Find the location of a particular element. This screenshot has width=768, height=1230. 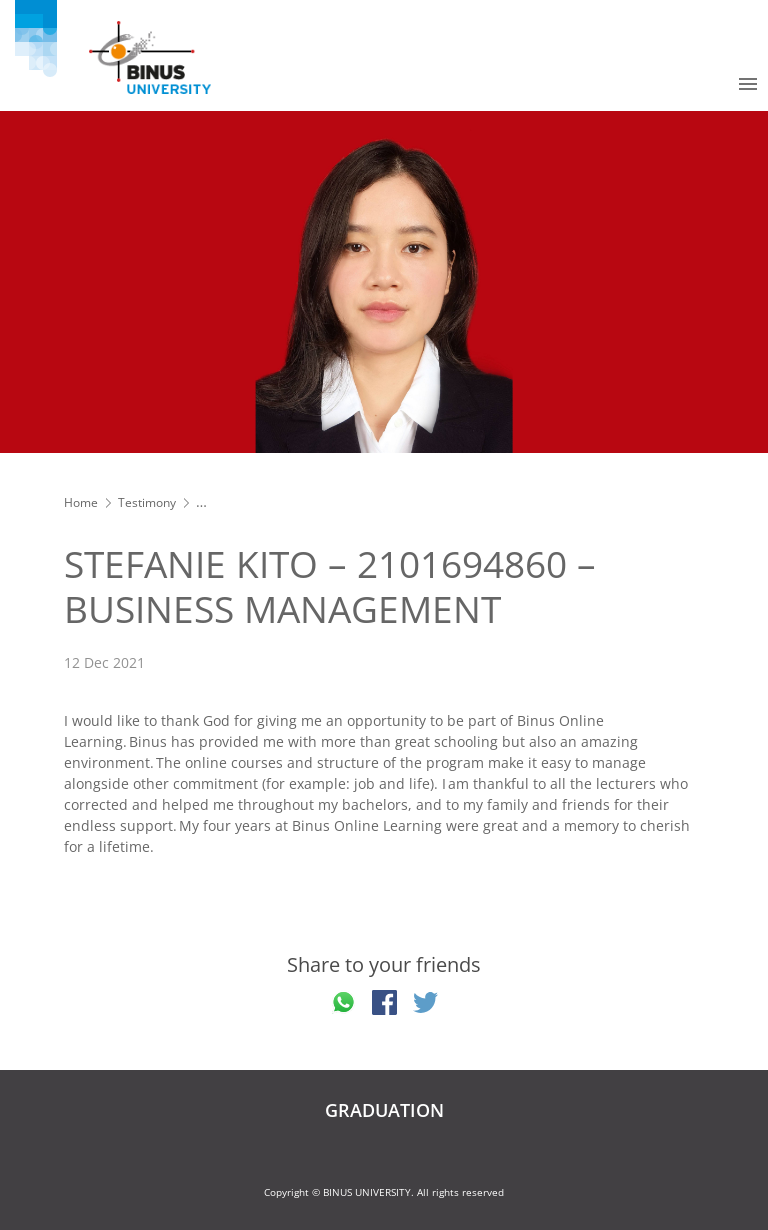

Home is located at coordinates (81, 502).